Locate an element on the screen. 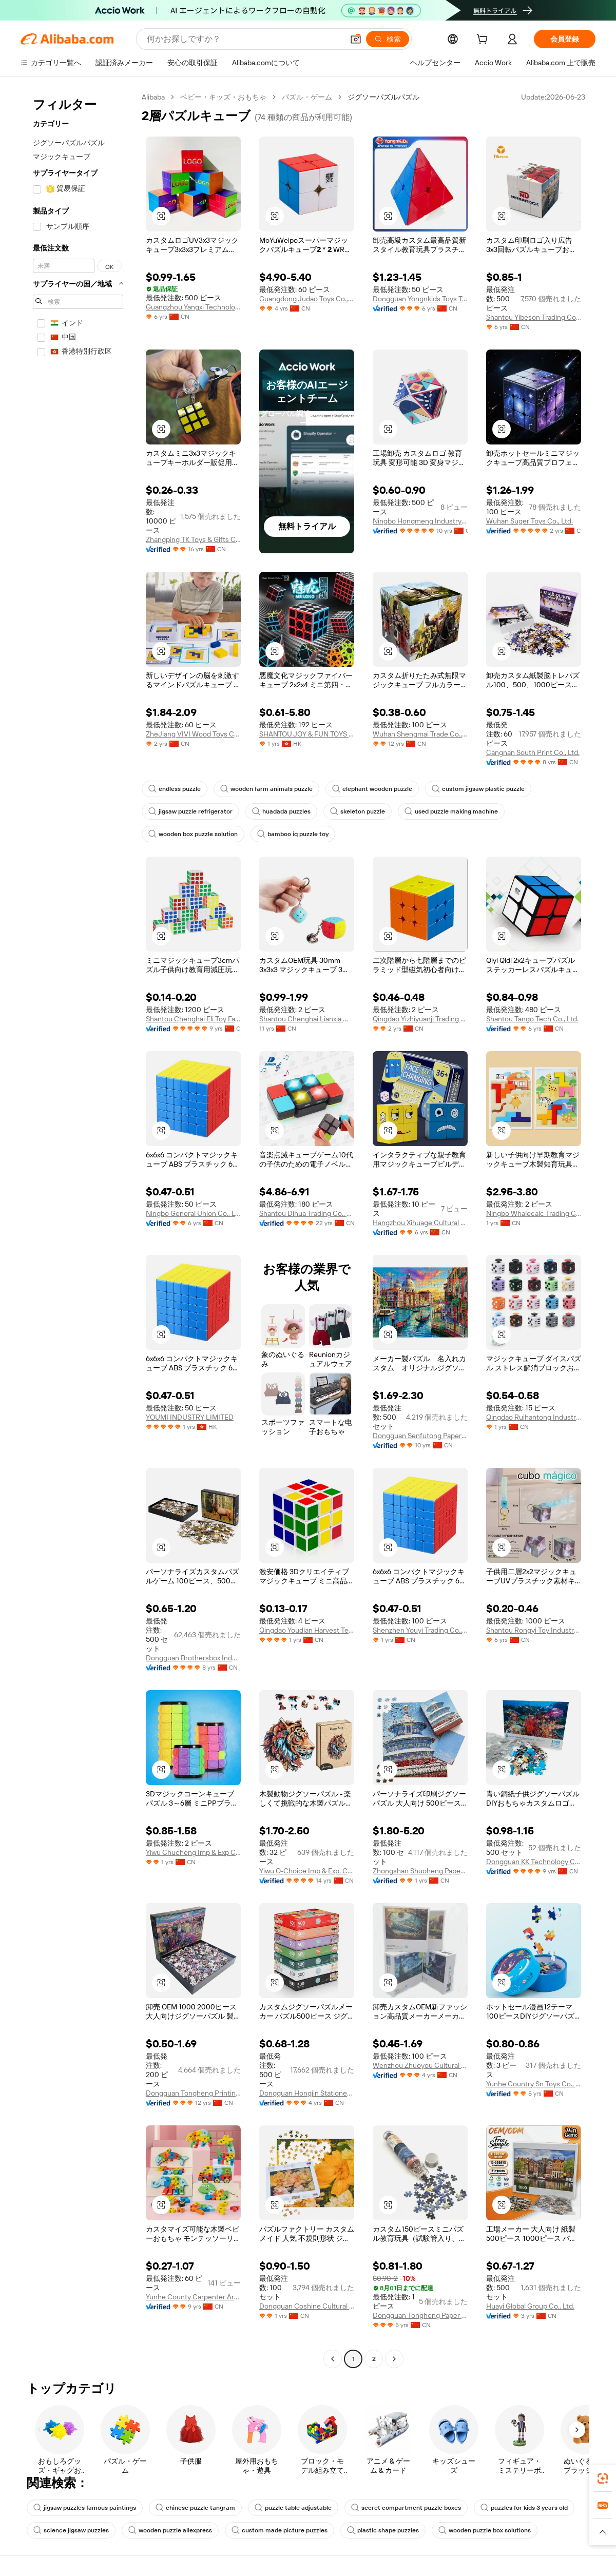 Image resolution: width=616 pixels, height=2576 pixels. Yiwu Chucheng Imp & Exp Co., Ltd. is located at coordinates (193, 1852).